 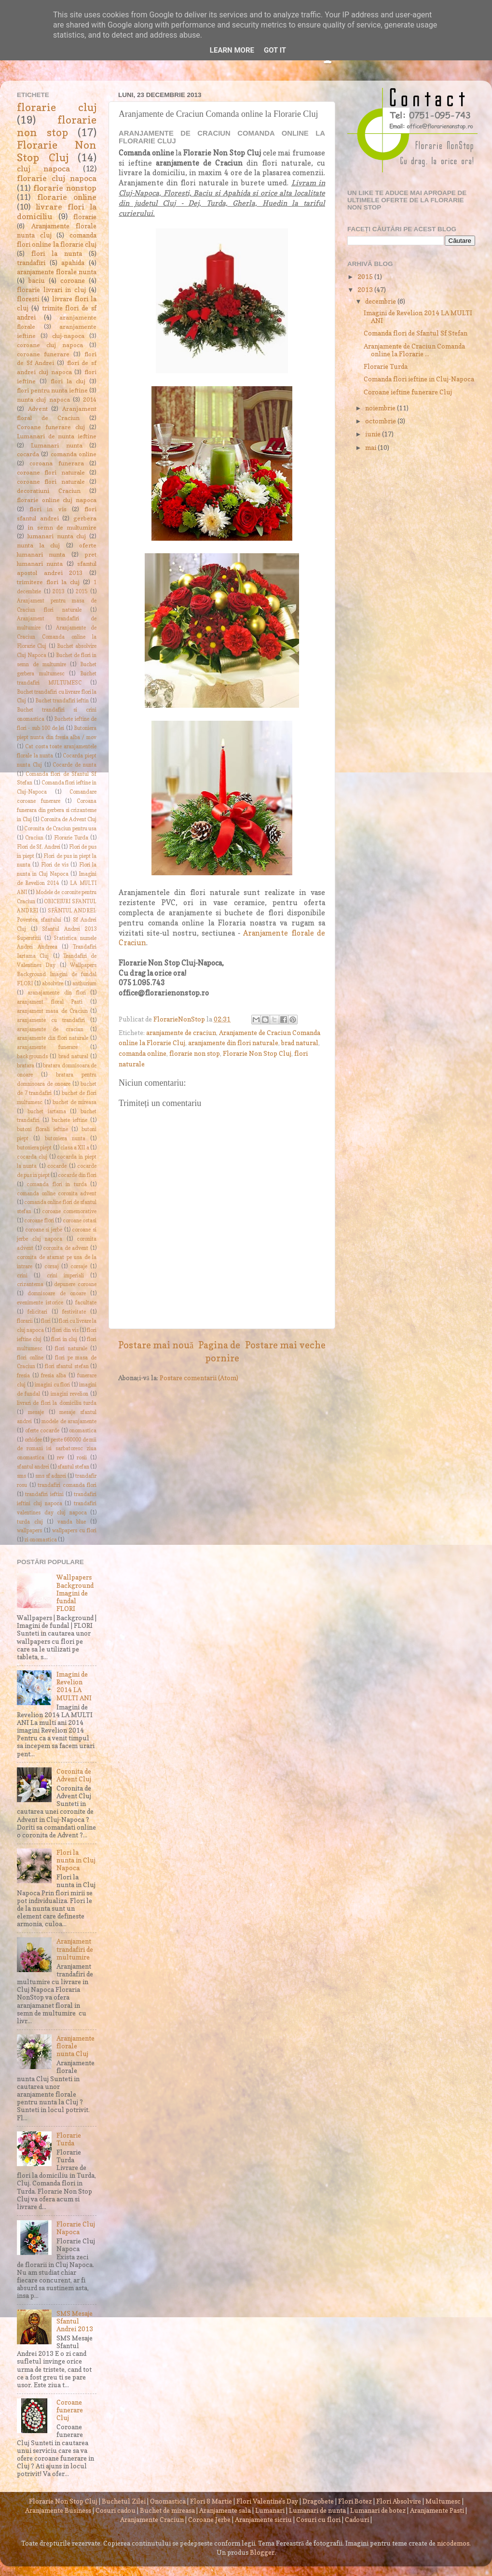 What do you see at coordinates (21, 1476) in the screenshot?
I see `sms` at bounding box center [21, 1476].